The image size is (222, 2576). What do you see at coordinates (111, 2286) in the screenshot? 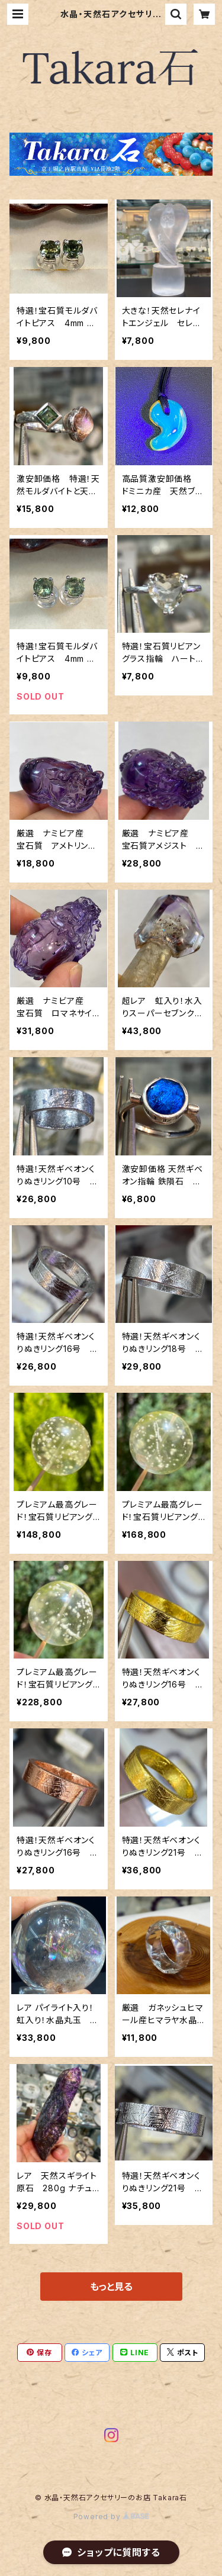
I see `もっと見る` at bounding box center [111, 2286].